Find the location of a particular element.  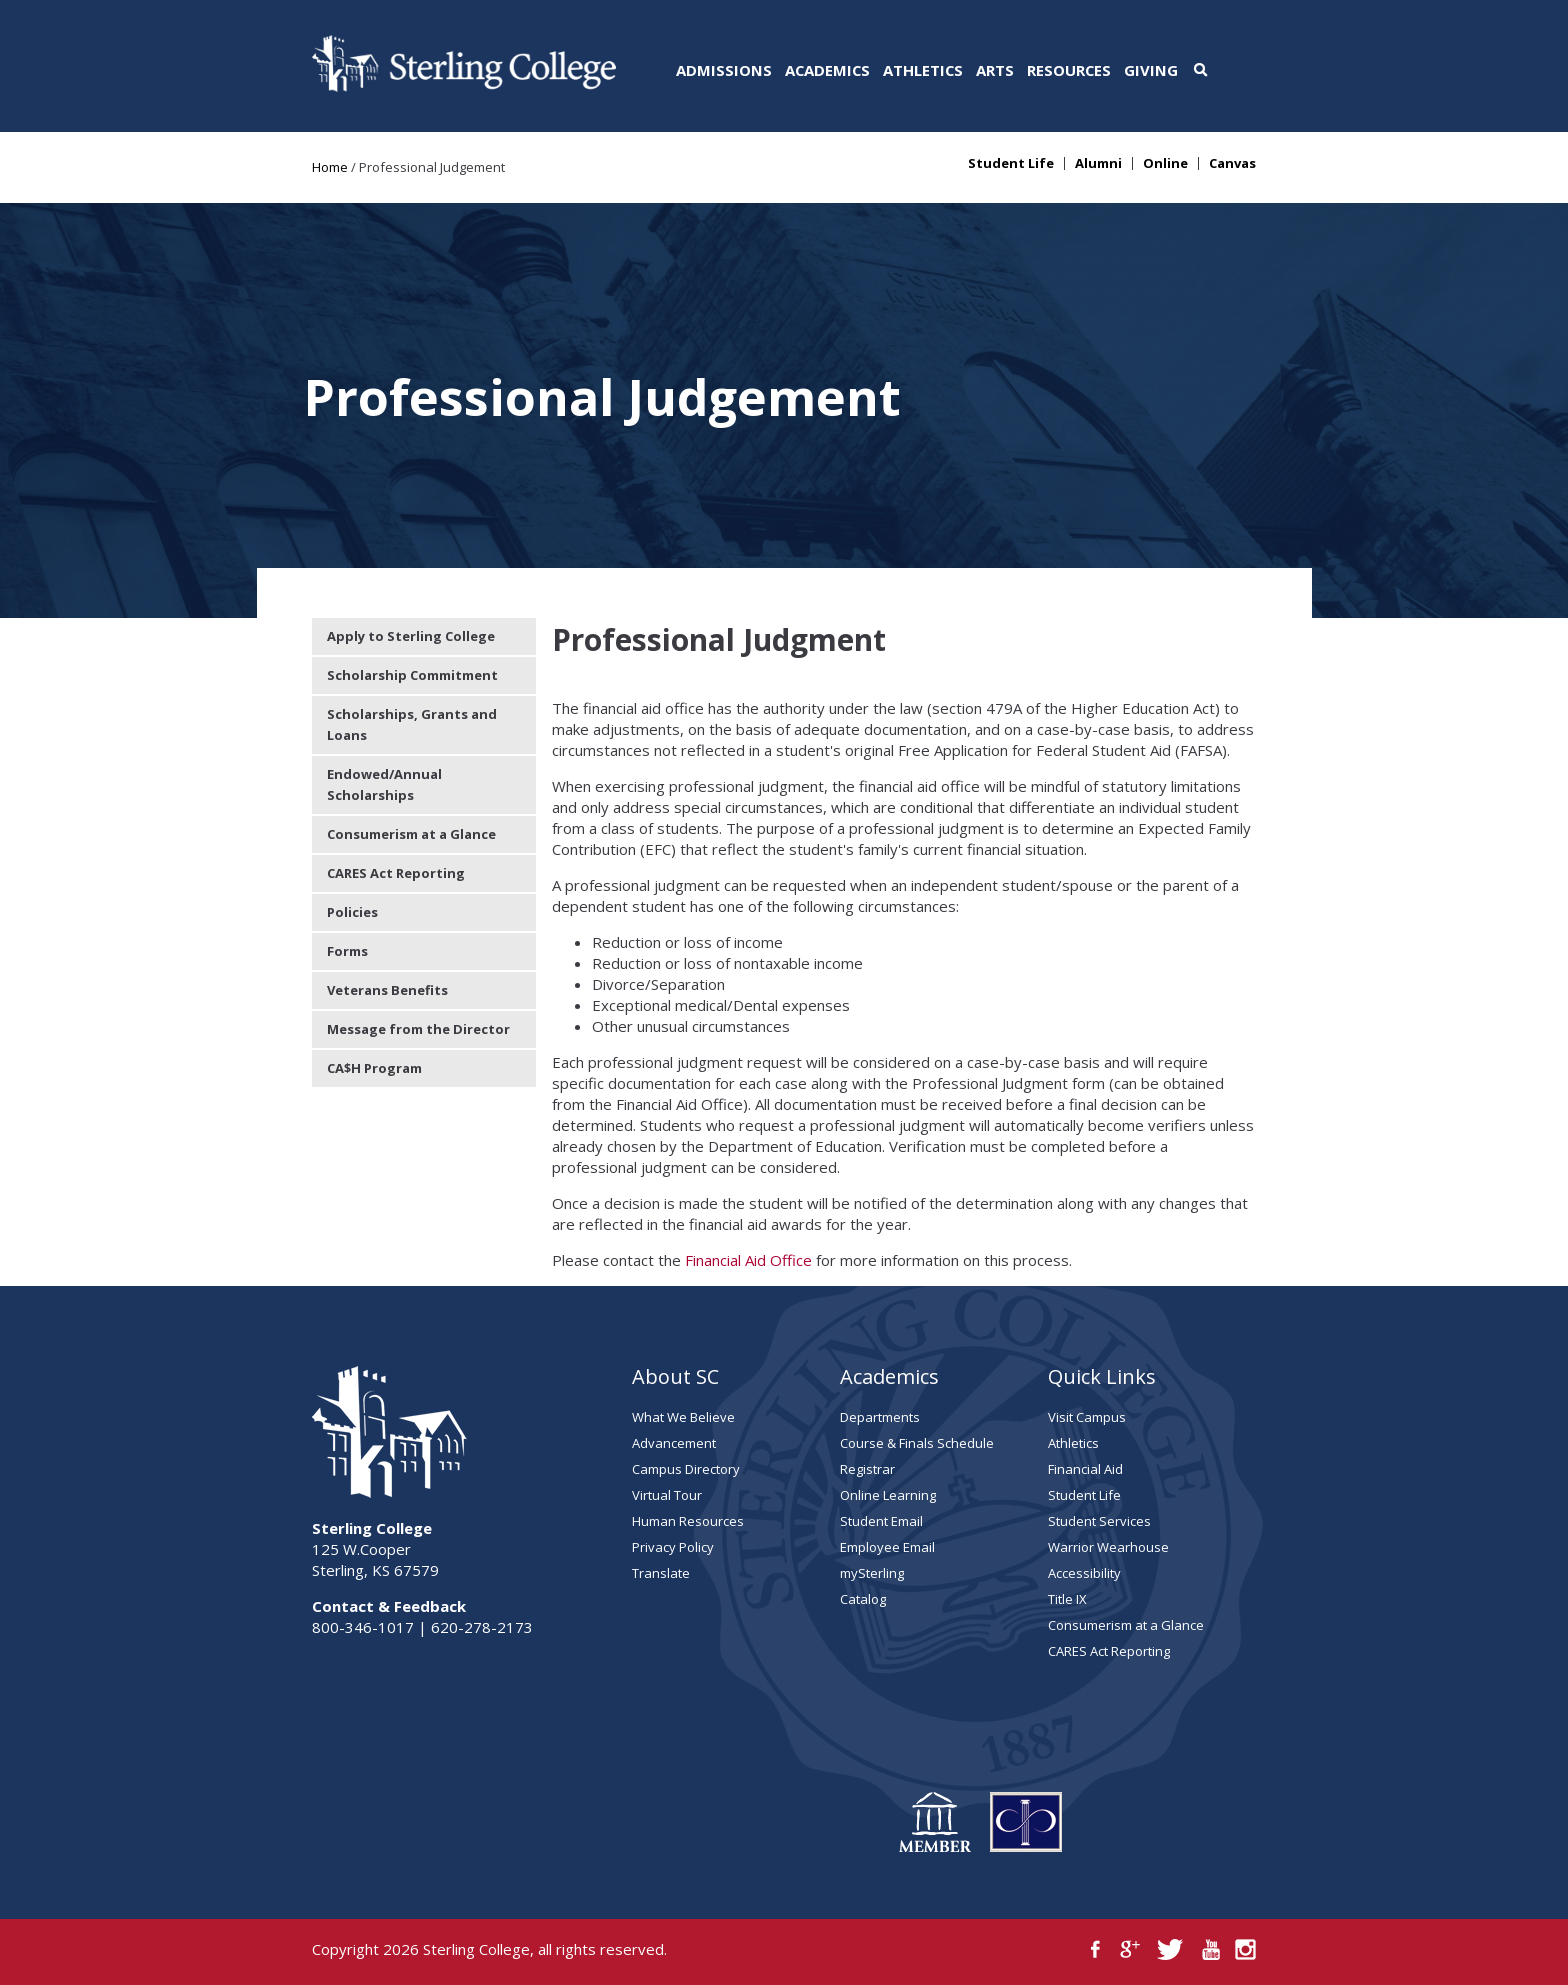

Giving is located at coordinates (1151, 70).